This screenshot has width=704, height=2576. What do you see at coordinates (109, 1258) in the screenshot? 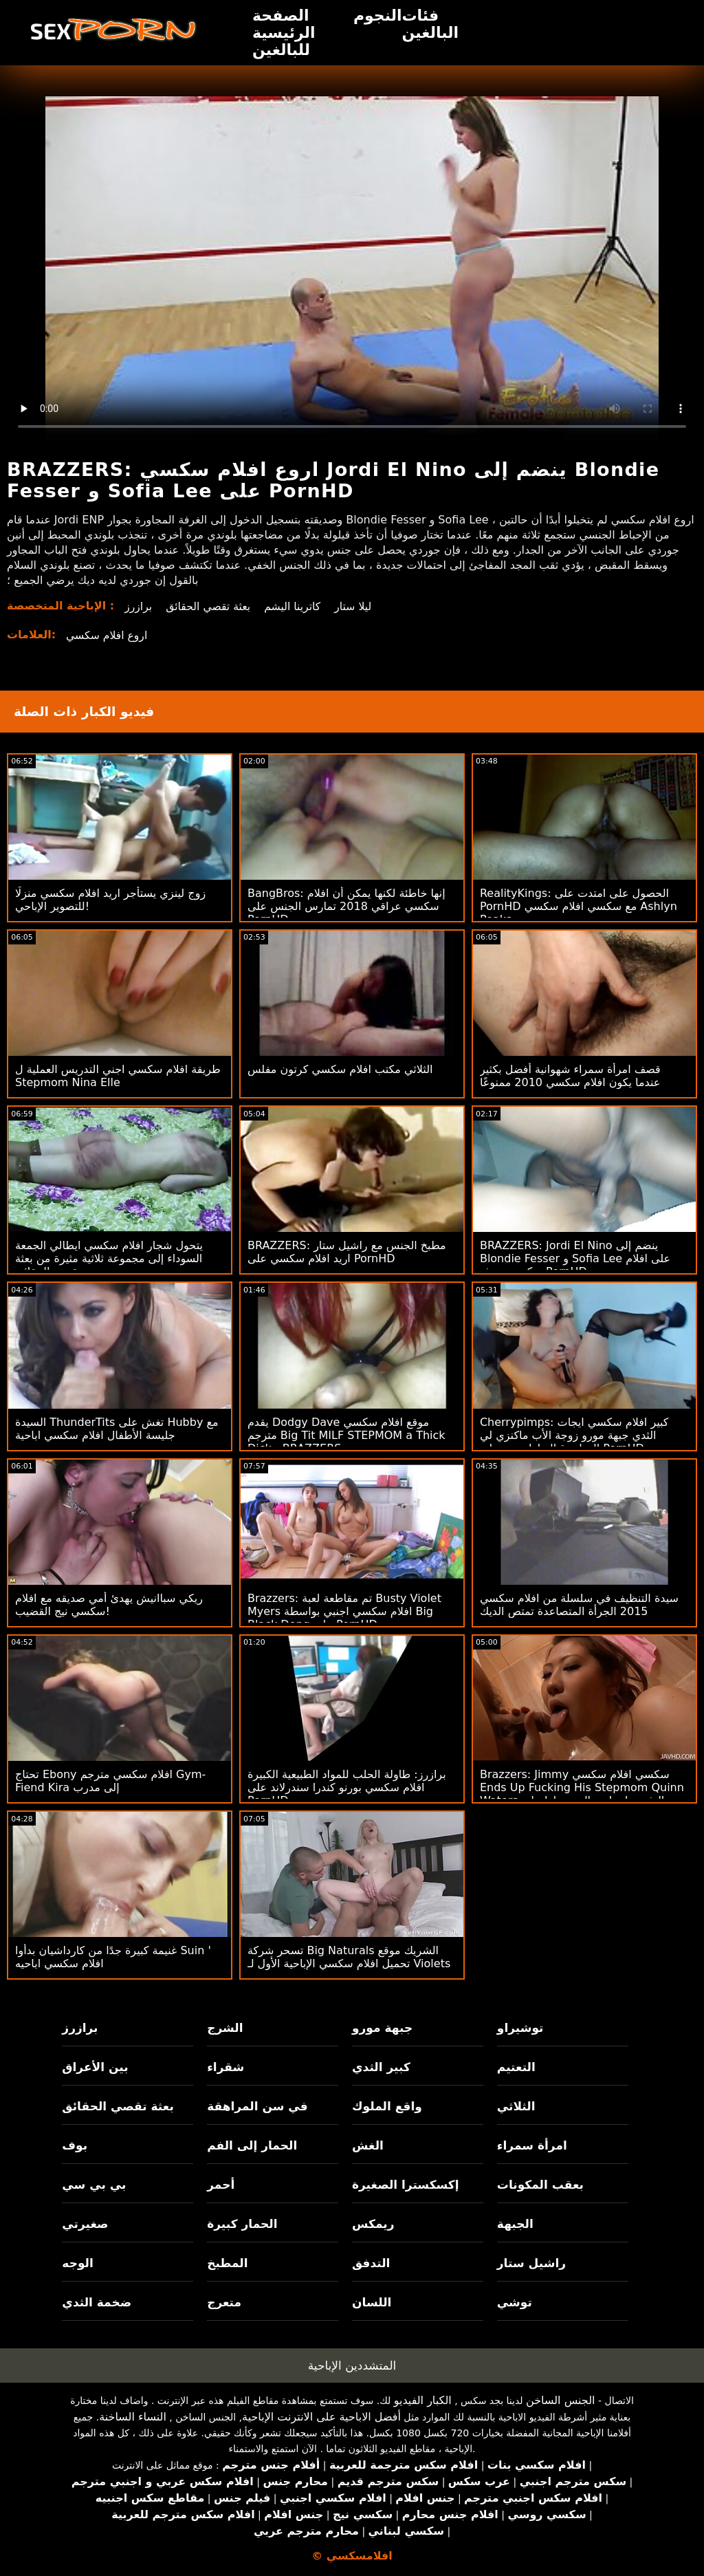
I see `يتحول شجار افلام سكسي ايطالي الجمعة السوداء إلى مجموعة ثلاثية مثيرة من بعثة تقصي الحقائق` at bounding box center [109, 1258].